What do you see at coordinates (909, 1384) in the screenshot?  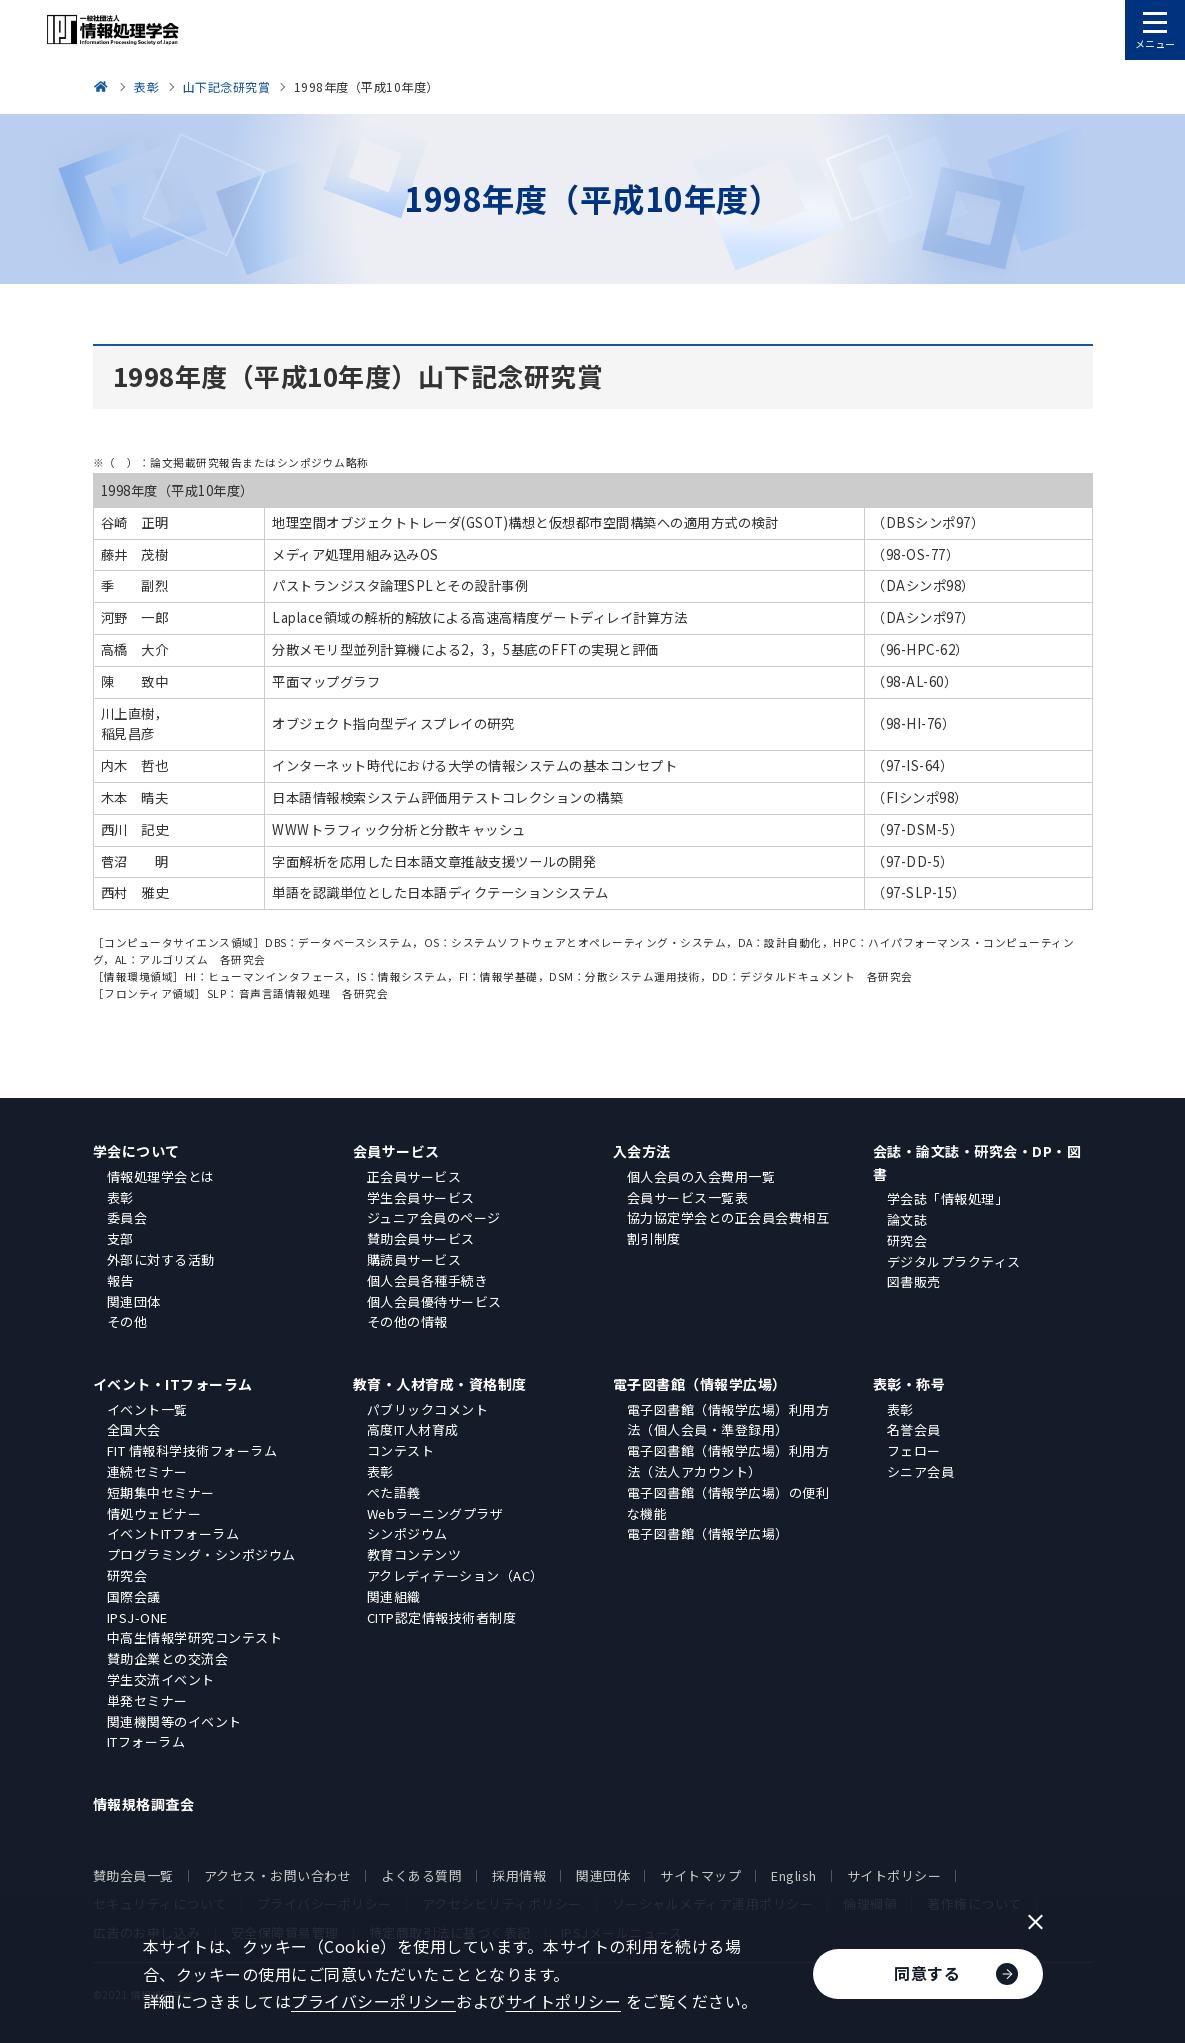 I see `表彰・称号` at bounding box center [909, 1384].